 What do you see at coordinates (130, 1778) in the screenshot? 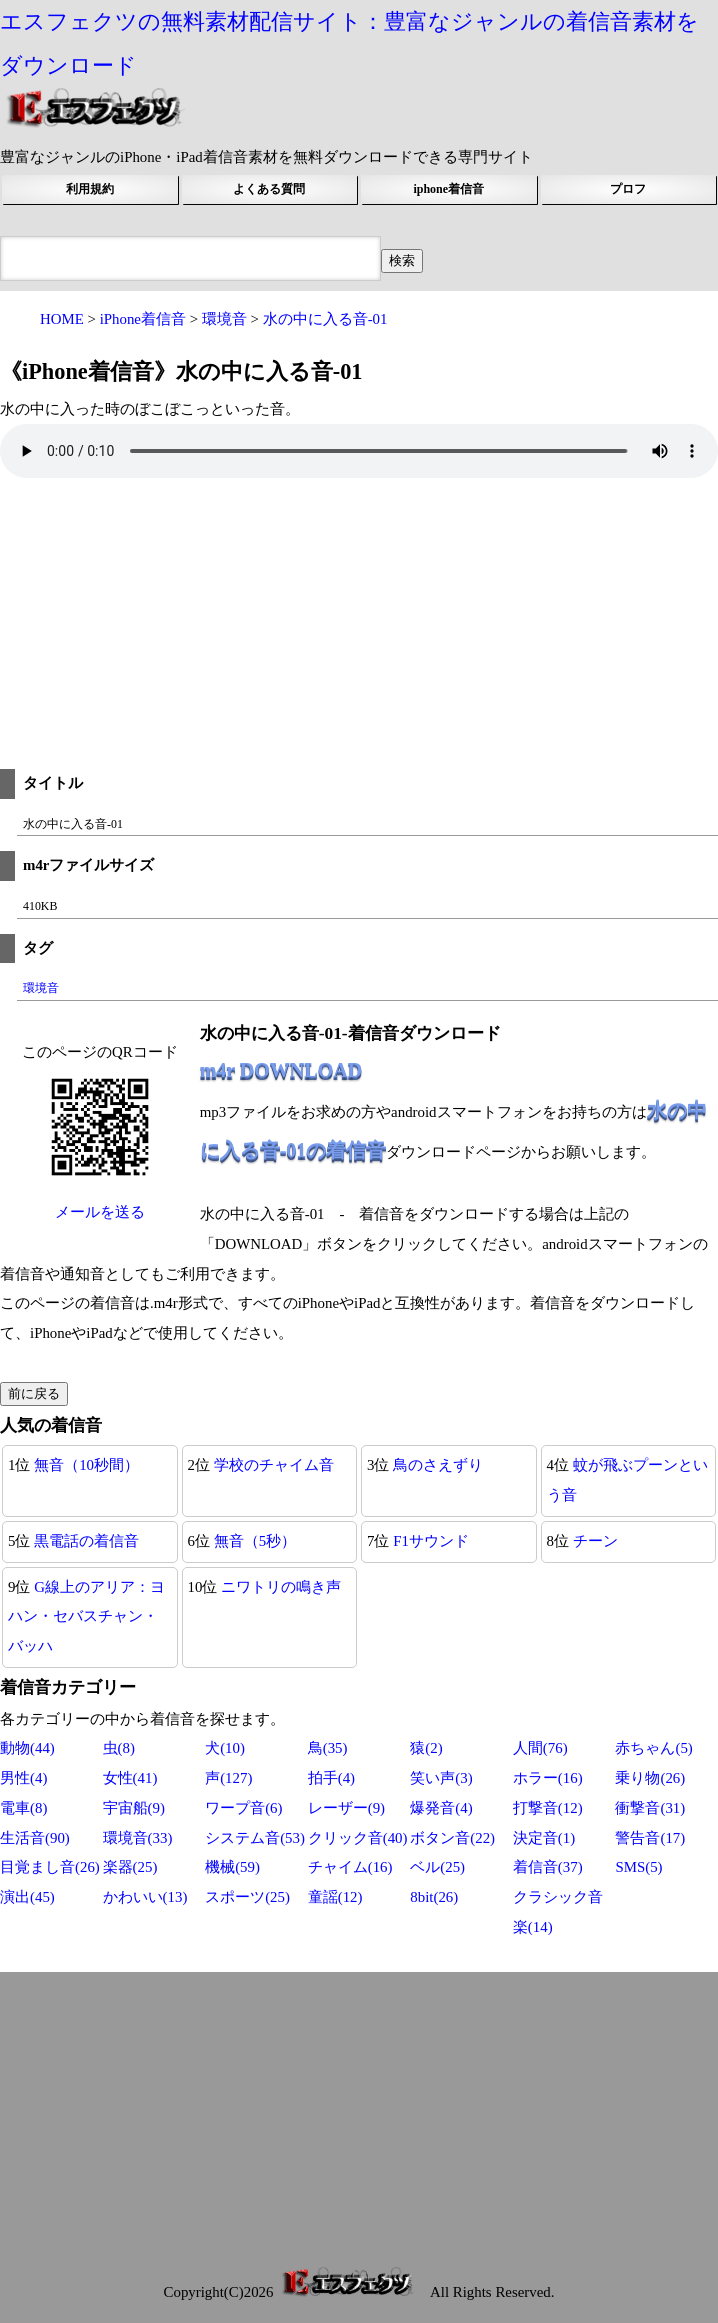
I see `女性(41)` at bounding box center [130, 1778].